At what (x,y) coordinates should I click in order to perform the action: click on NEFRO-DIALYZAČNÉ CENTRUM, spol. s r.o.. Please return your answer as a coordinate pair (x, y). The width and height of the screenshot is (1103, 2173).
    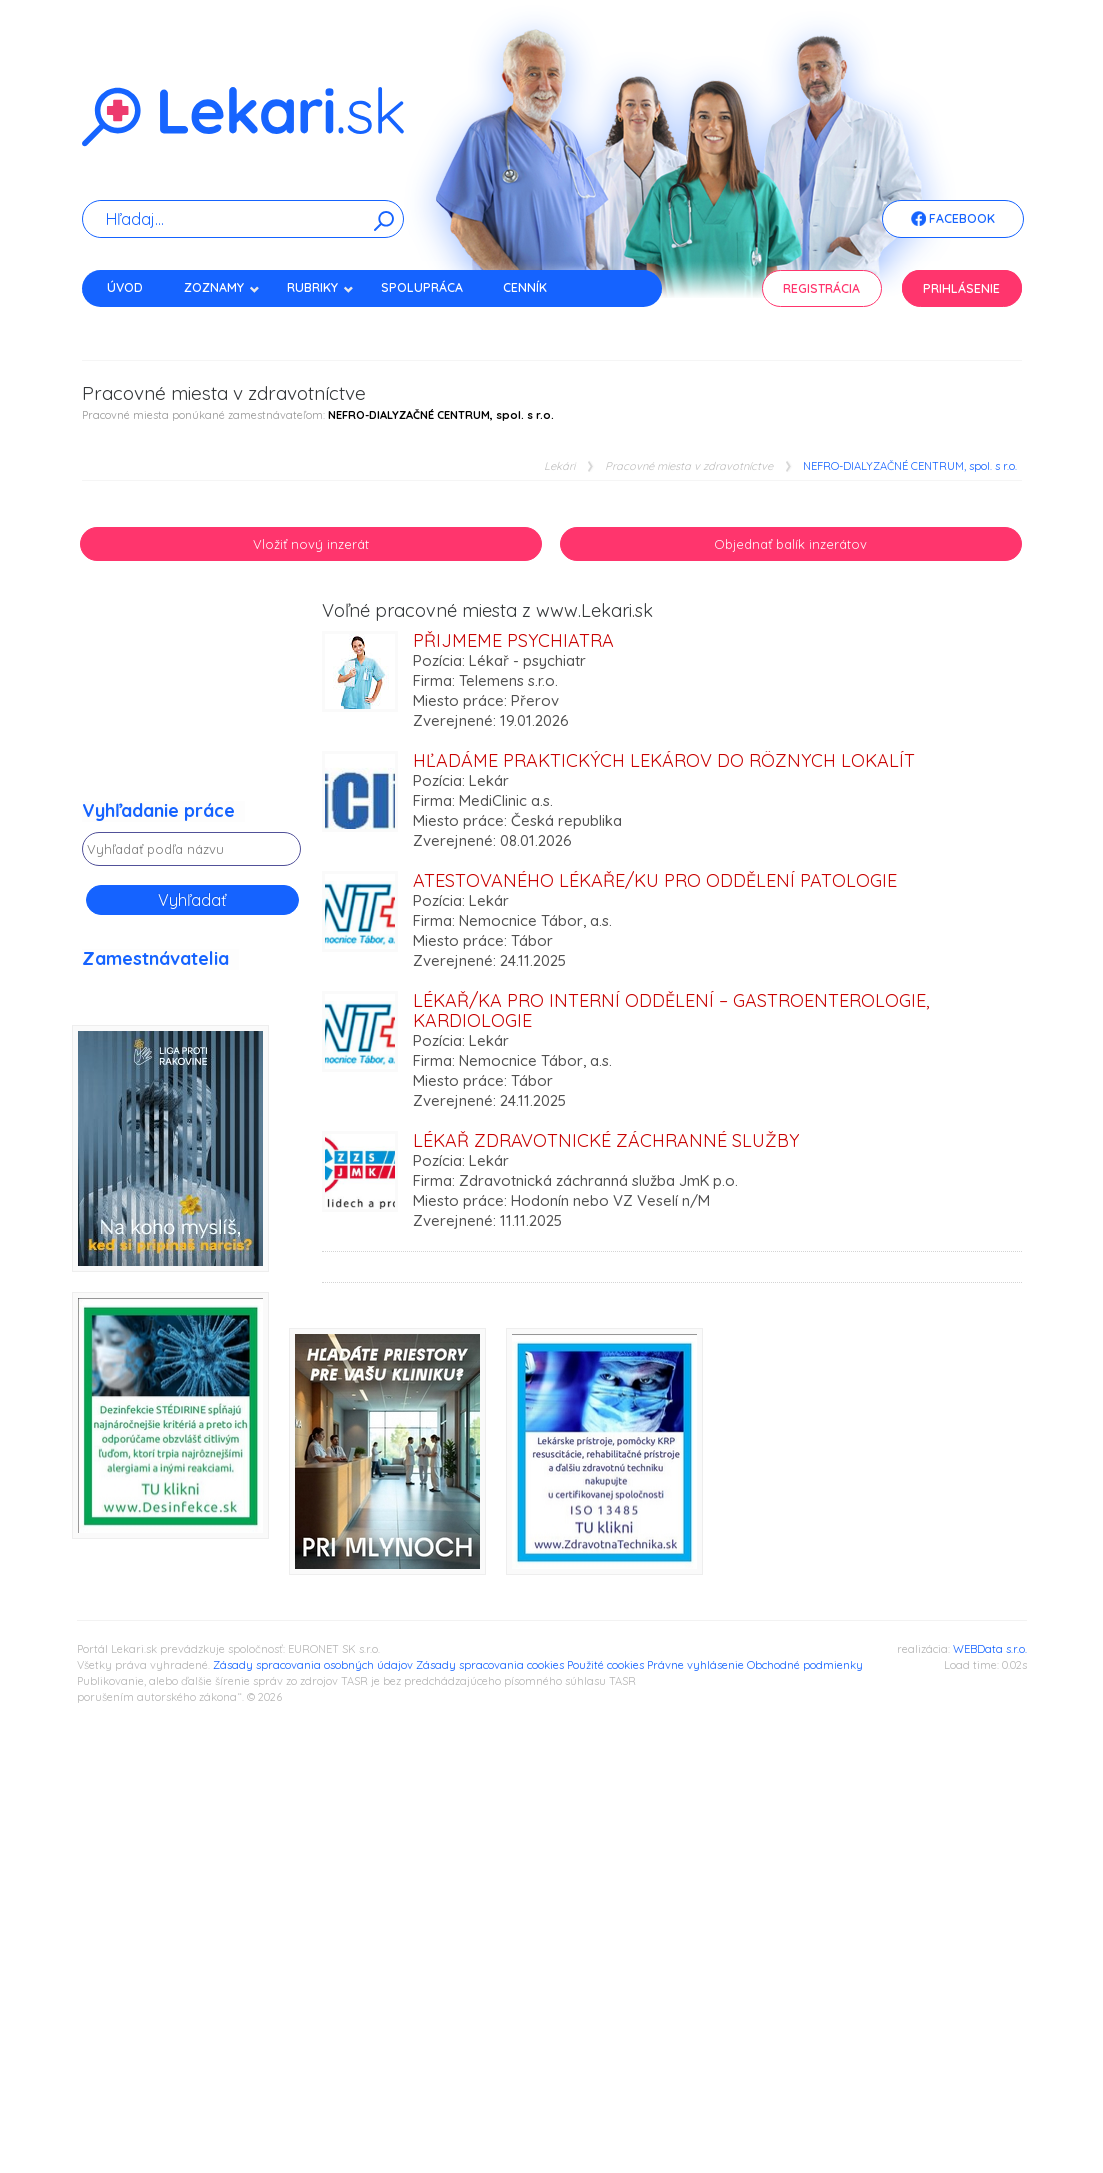
    Looking at the image, I should click on (910, 466).